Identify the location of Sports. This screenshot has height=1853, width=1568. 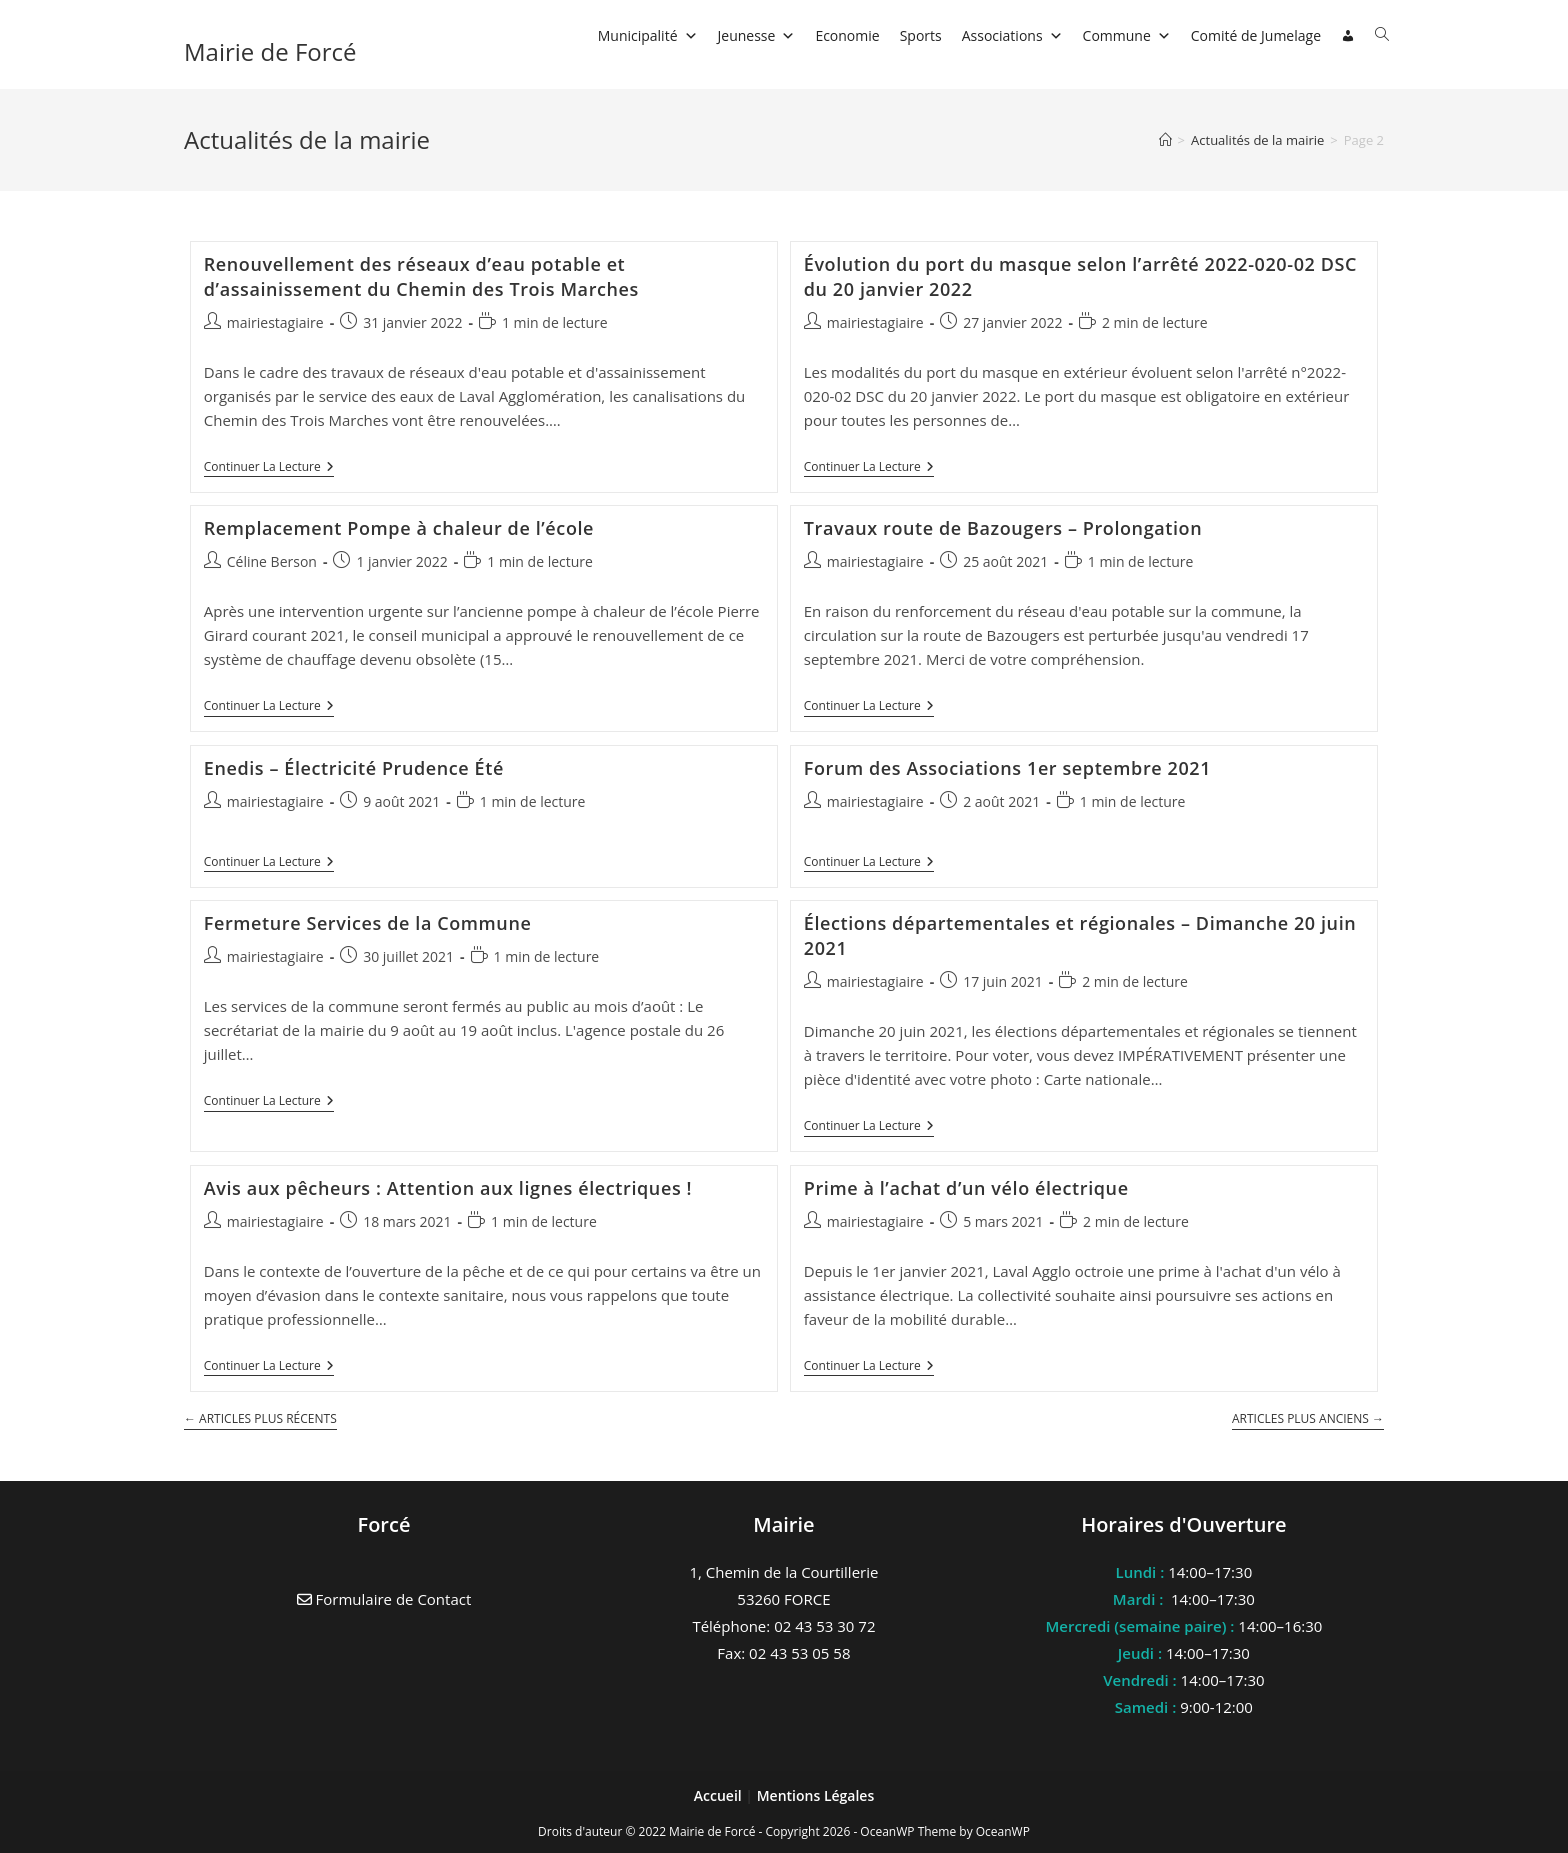
(921, 35).